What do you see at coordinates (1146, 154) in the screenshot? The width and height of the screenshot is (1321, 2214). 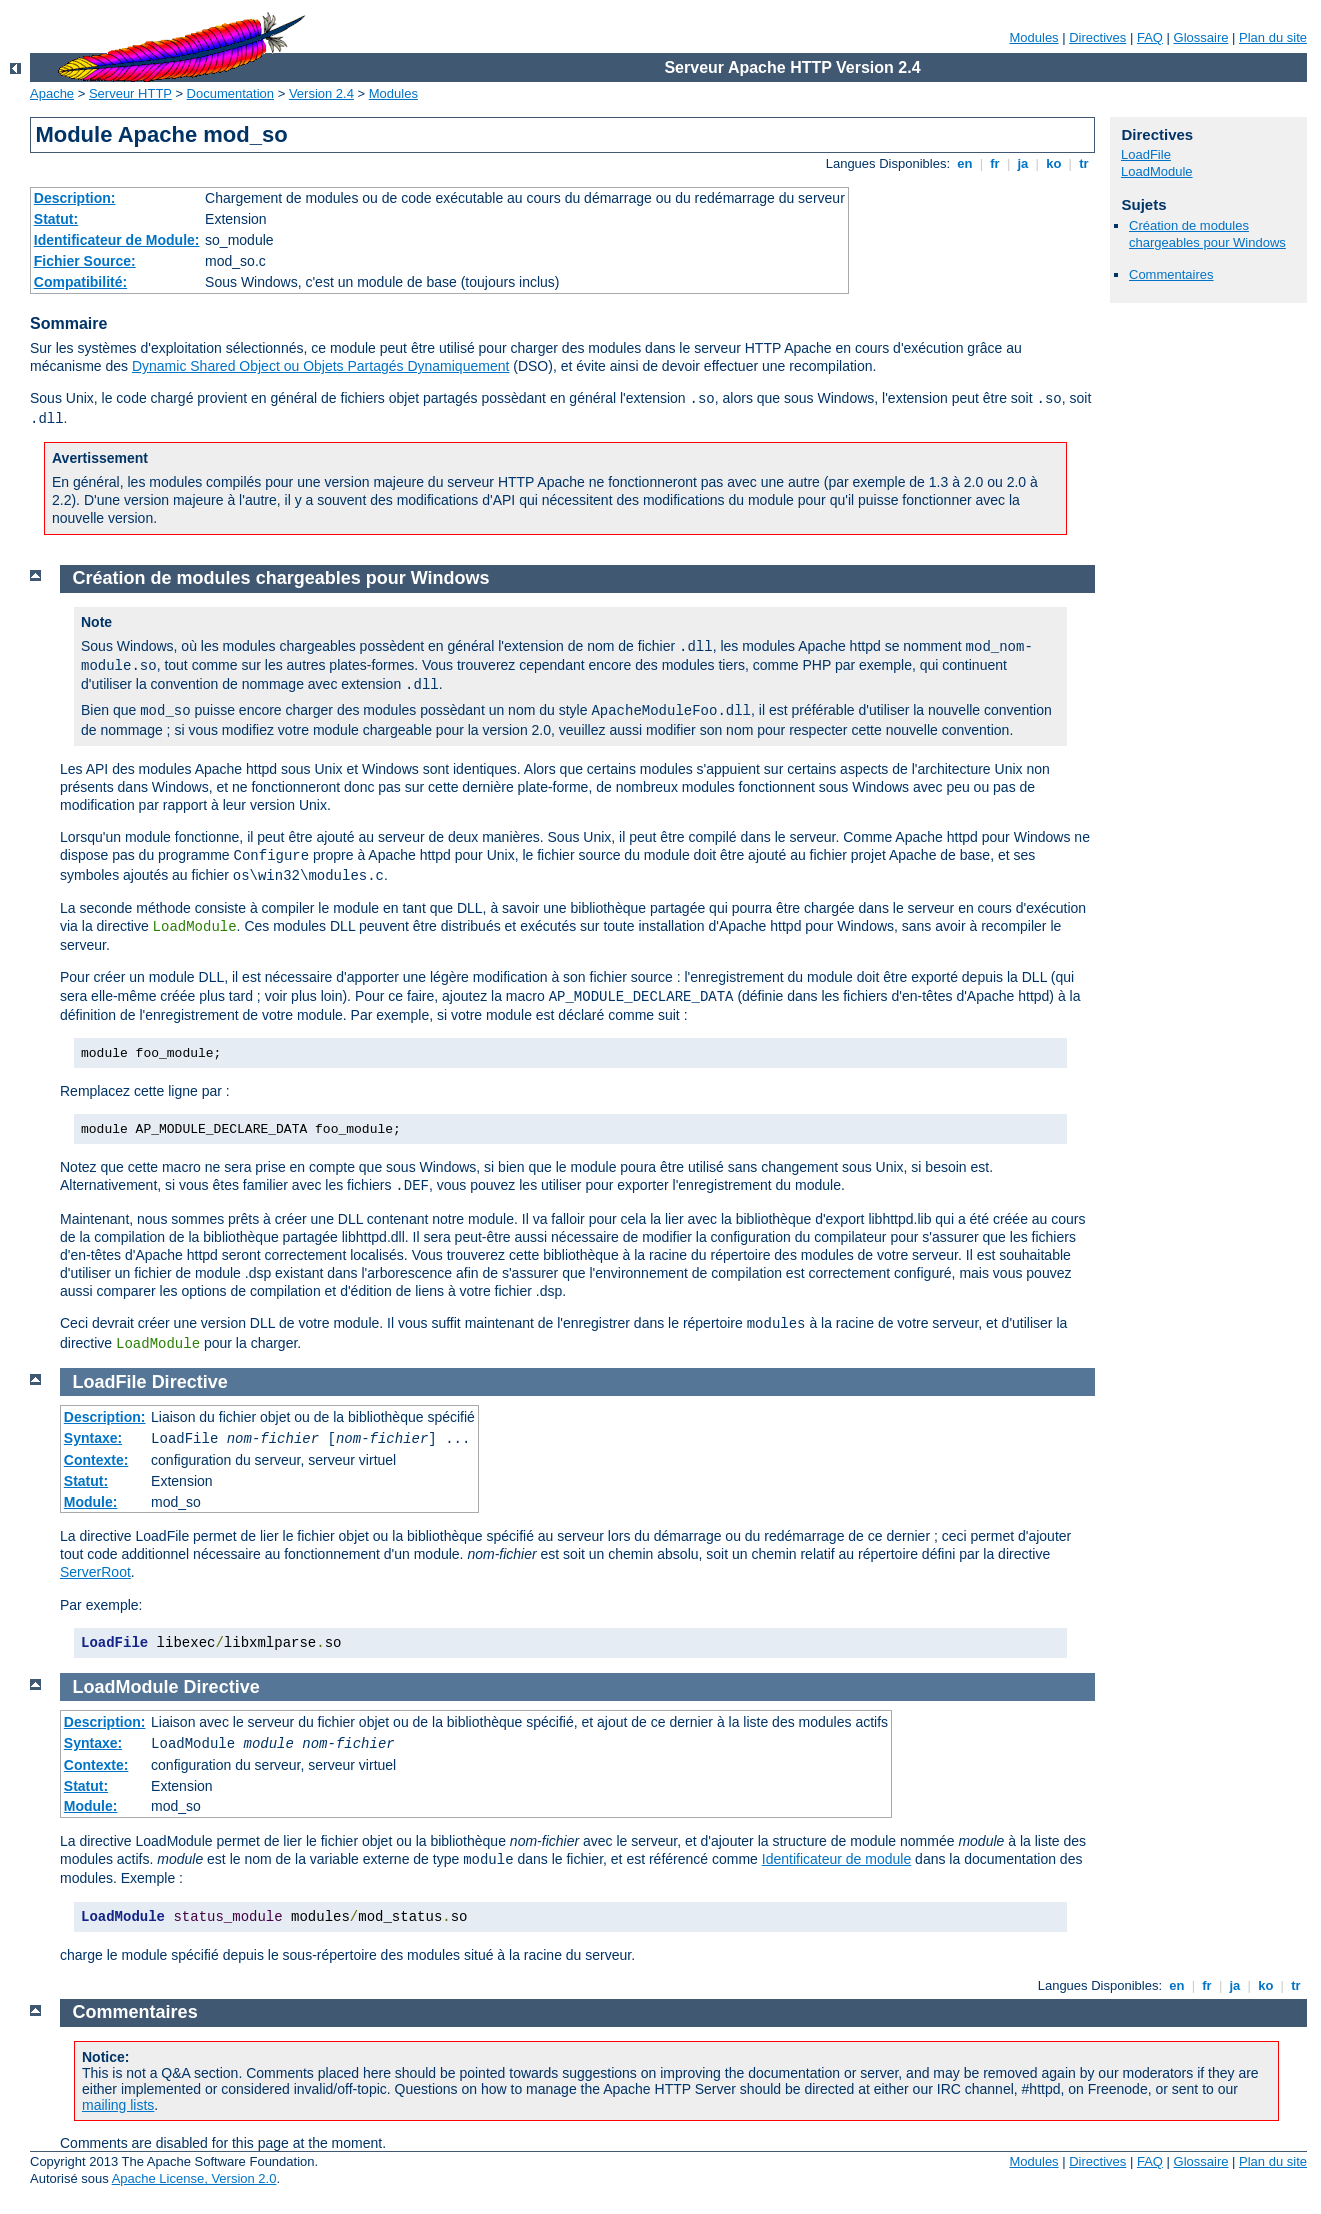 I see `LoadFile` at bounding box center [1146, 154].